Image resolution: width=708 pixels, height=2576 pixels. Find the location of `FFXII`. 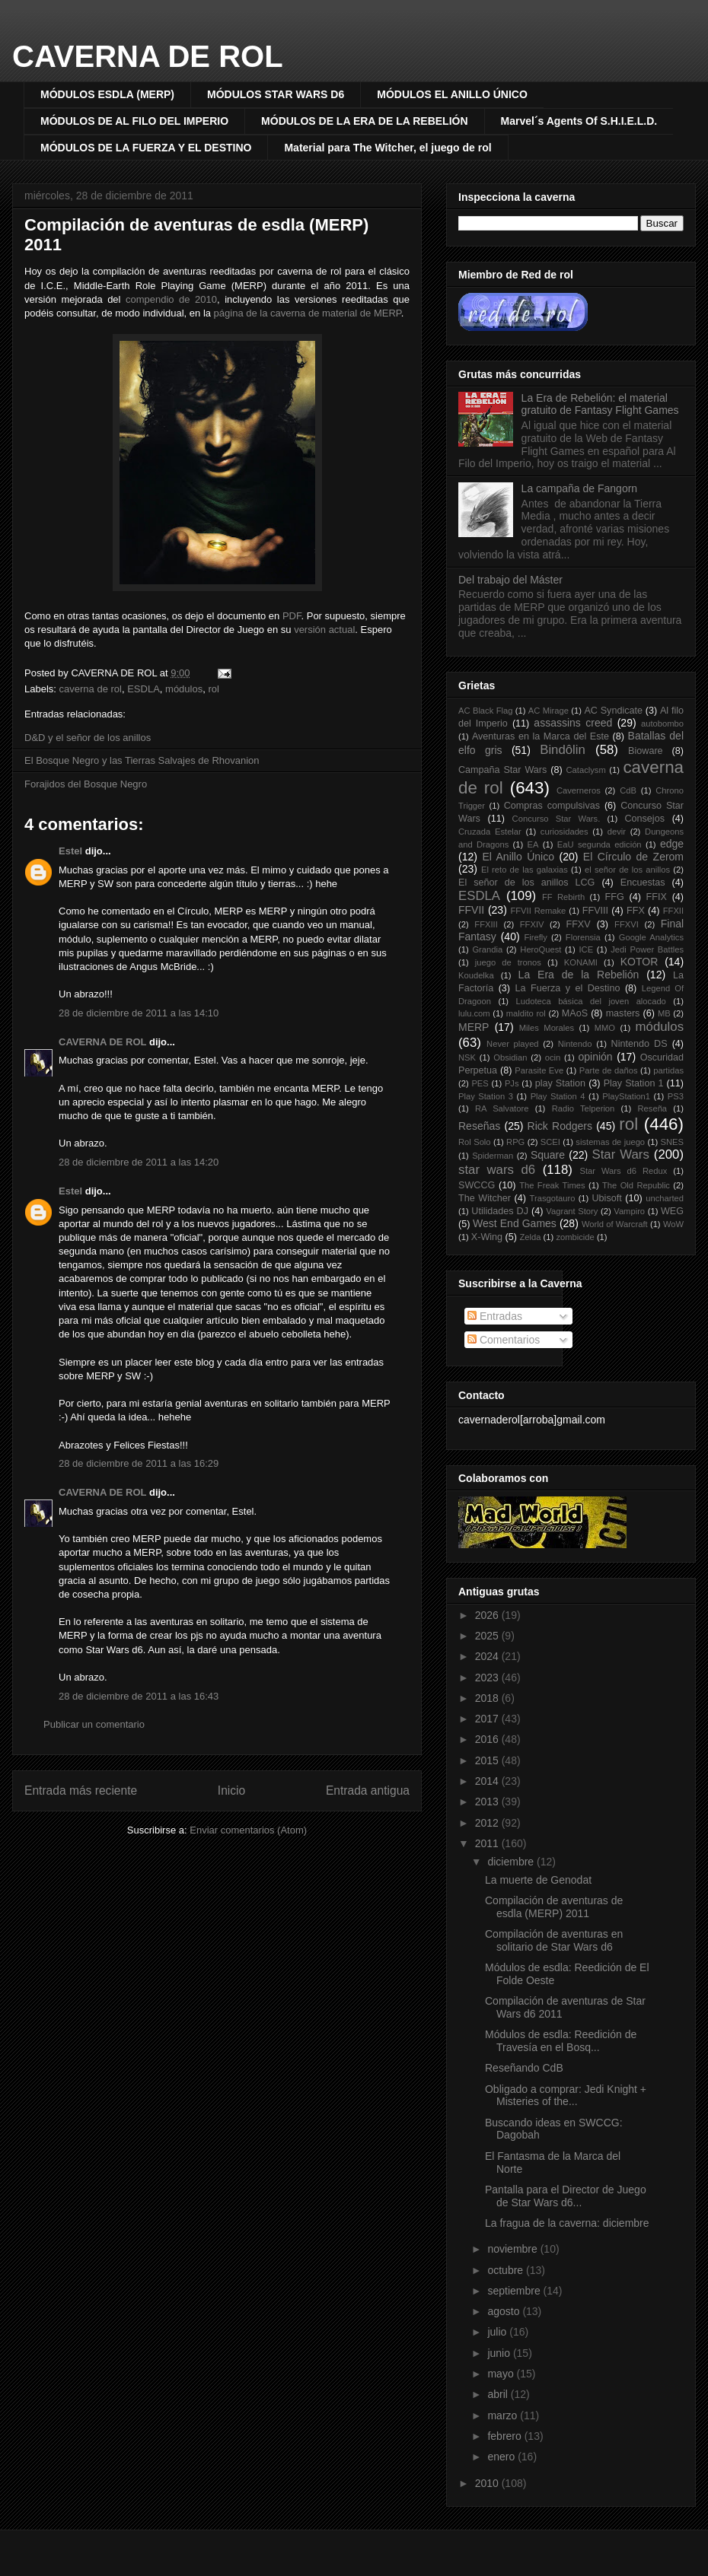

FFXII is located at coordinates (673, 910).